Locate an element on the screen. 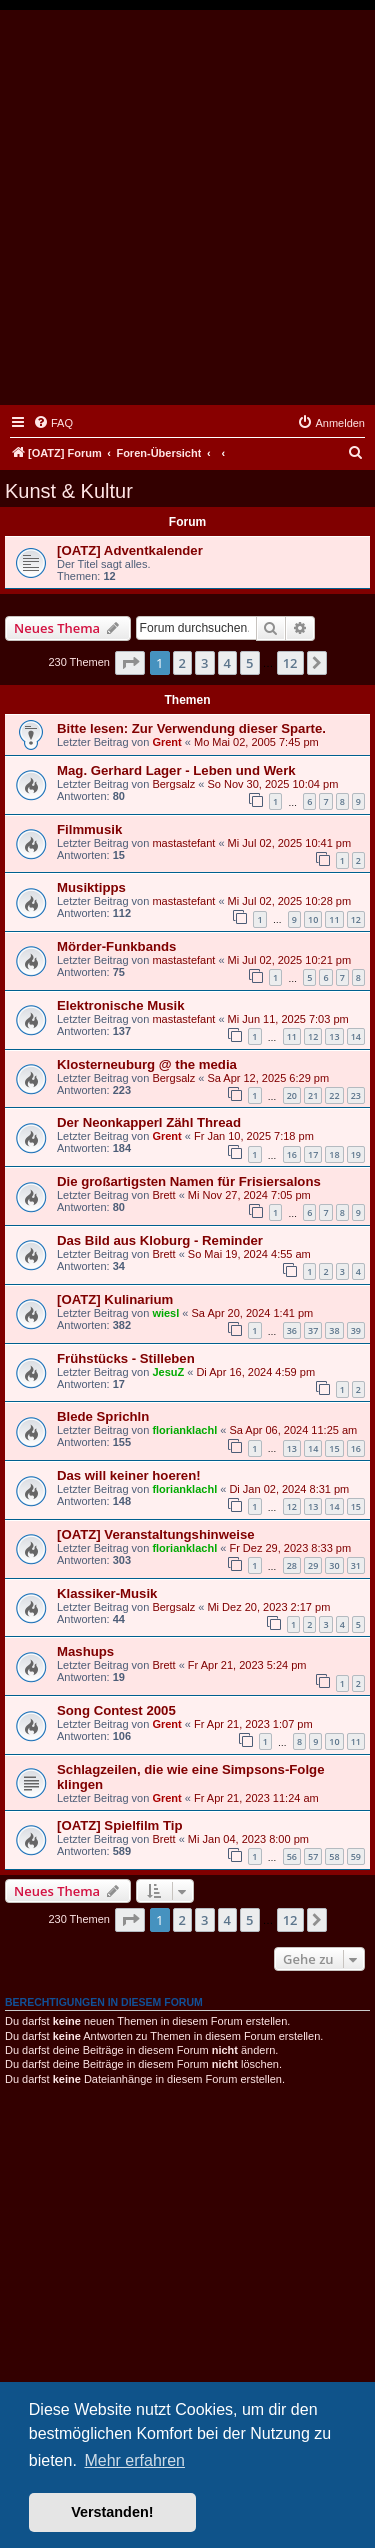 The width and height of the screenshot is (375, 2548). JesuZ is located at coordinates (168, 1372).